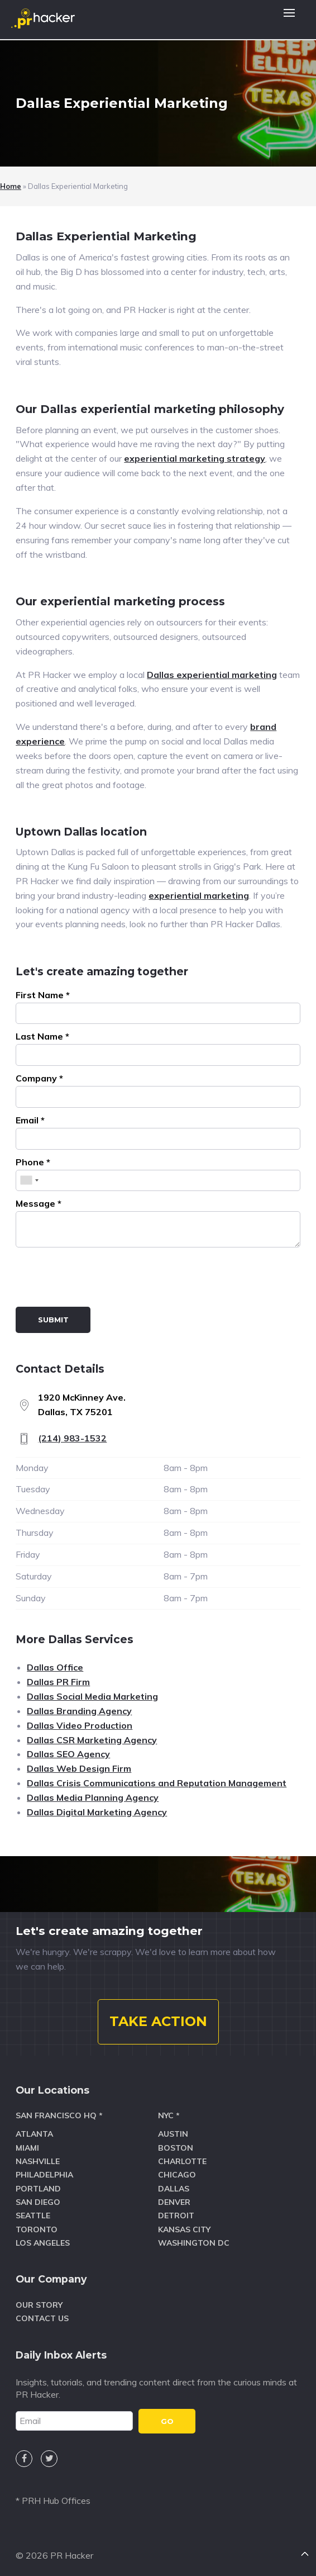 This screenshot has height=2576, width=316. What do you see at coordinates (58, 1681) in the screenshot?
I see `Dallas PR Firm` at bounding box center [58, 1681].